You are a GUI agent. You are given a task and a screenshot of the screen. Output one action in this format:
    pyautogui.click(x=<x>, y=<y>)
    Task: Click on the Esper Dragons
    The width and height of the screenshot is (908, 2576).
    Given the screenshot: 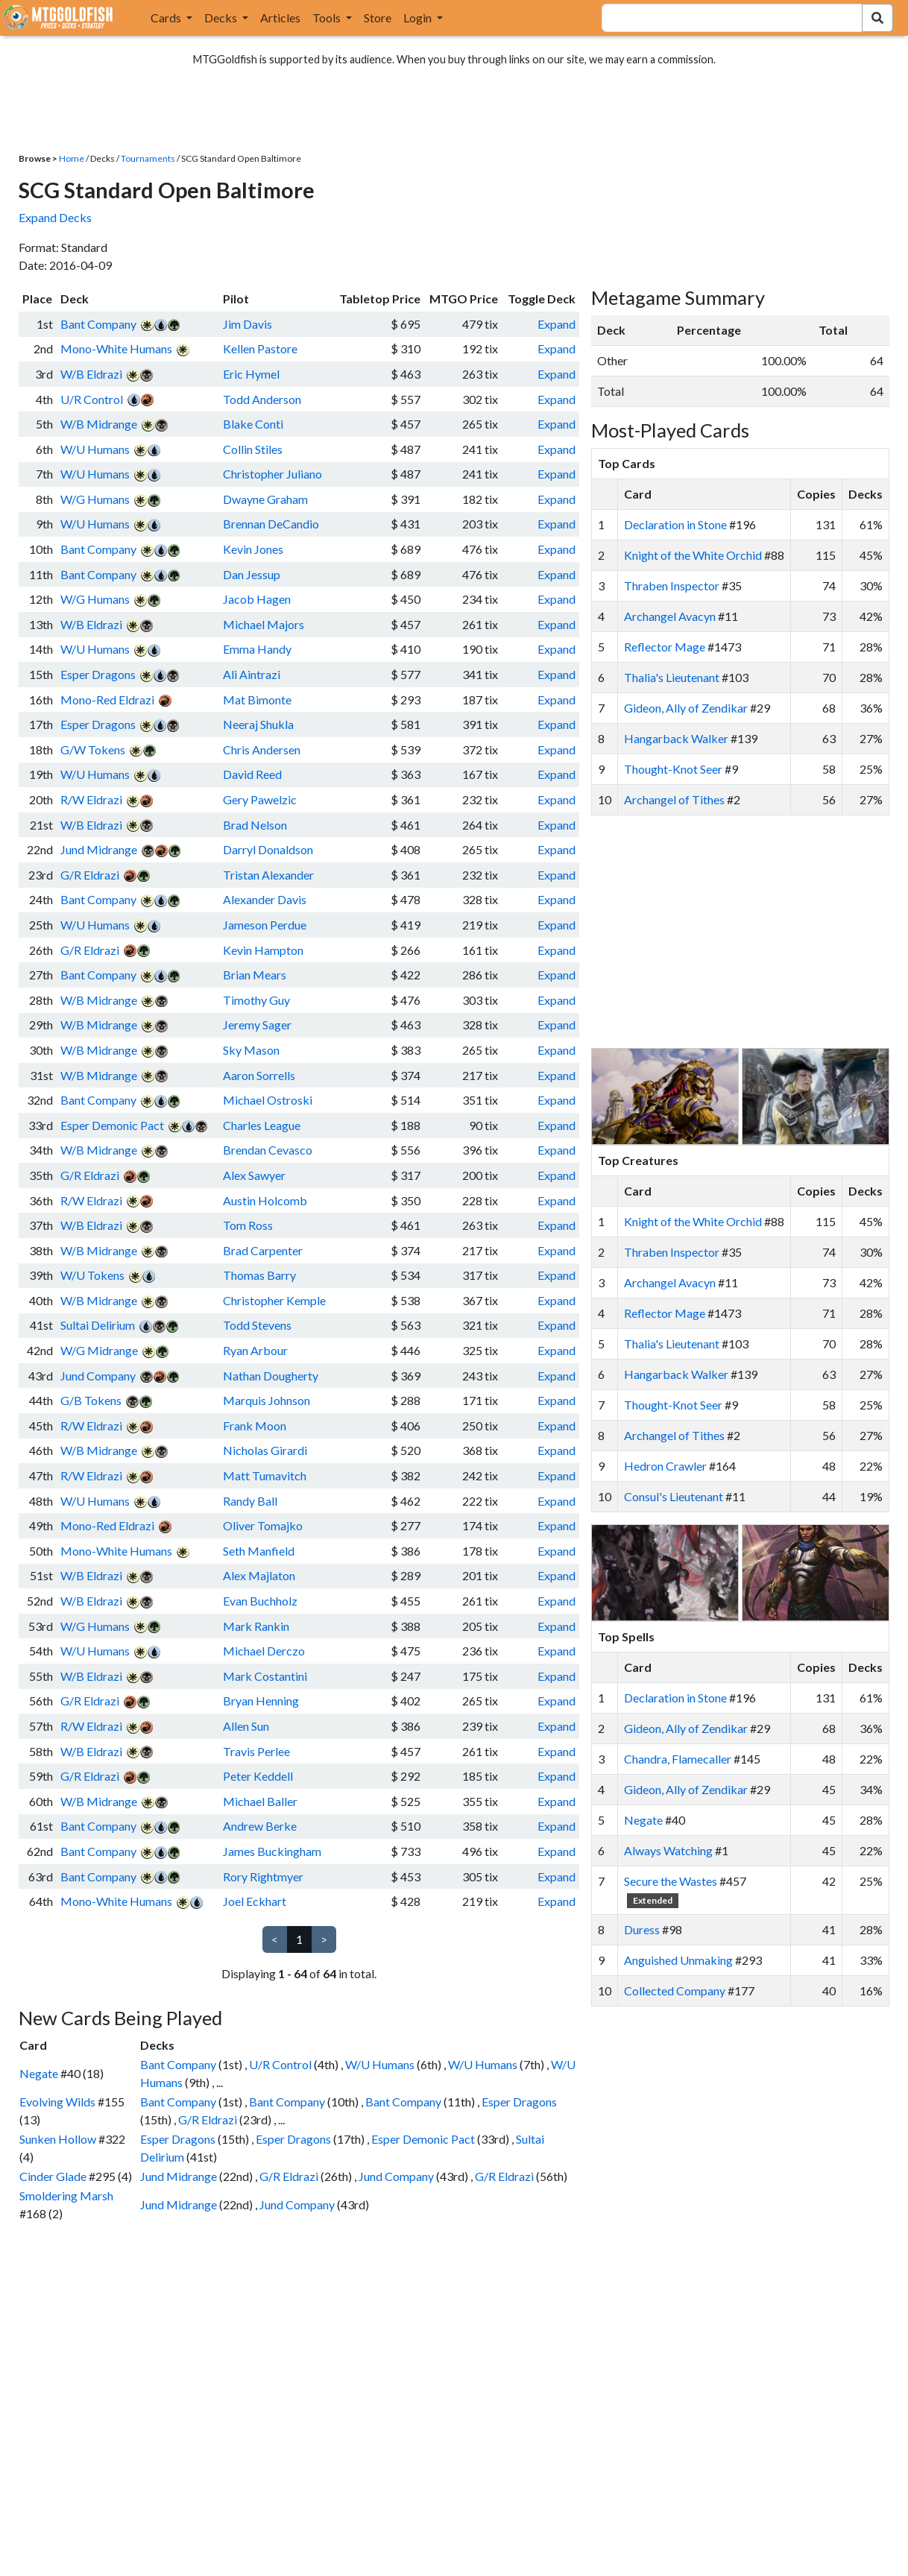 What is the action you would take?
    pyautogui.click(x=98, y=674)
    